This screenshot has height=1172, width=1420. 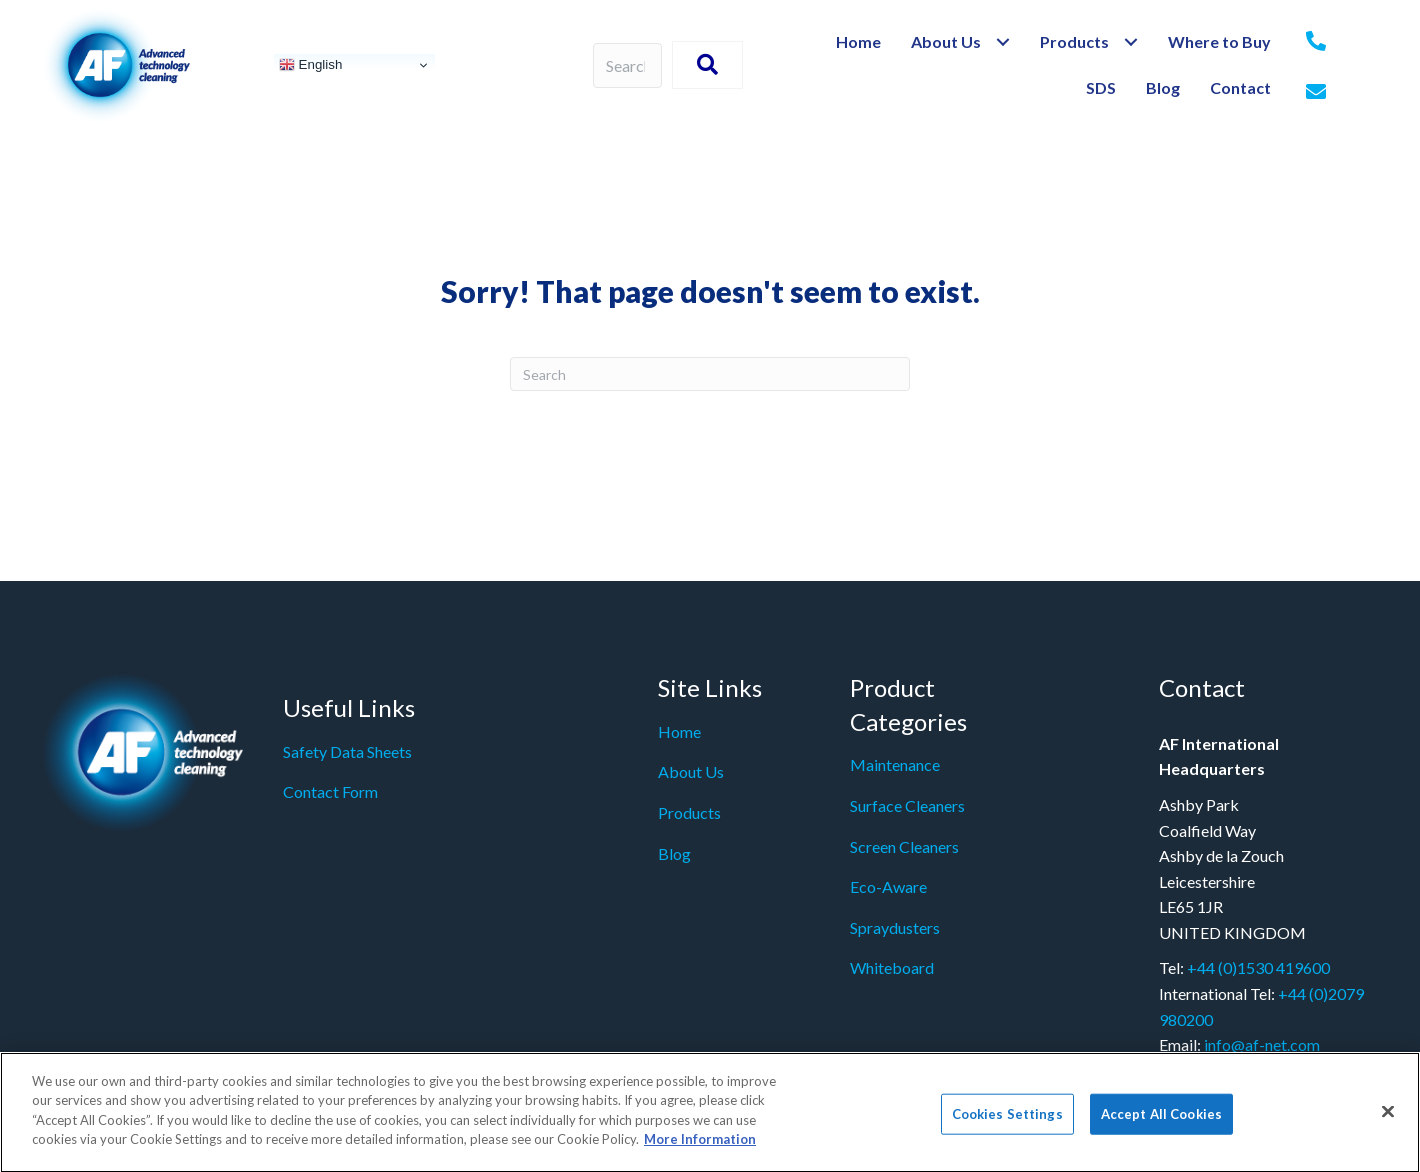 What do you see at coordinates (895, 927) in the screenshot?
I see `Spraydusters` at bounding box center [895, 927].